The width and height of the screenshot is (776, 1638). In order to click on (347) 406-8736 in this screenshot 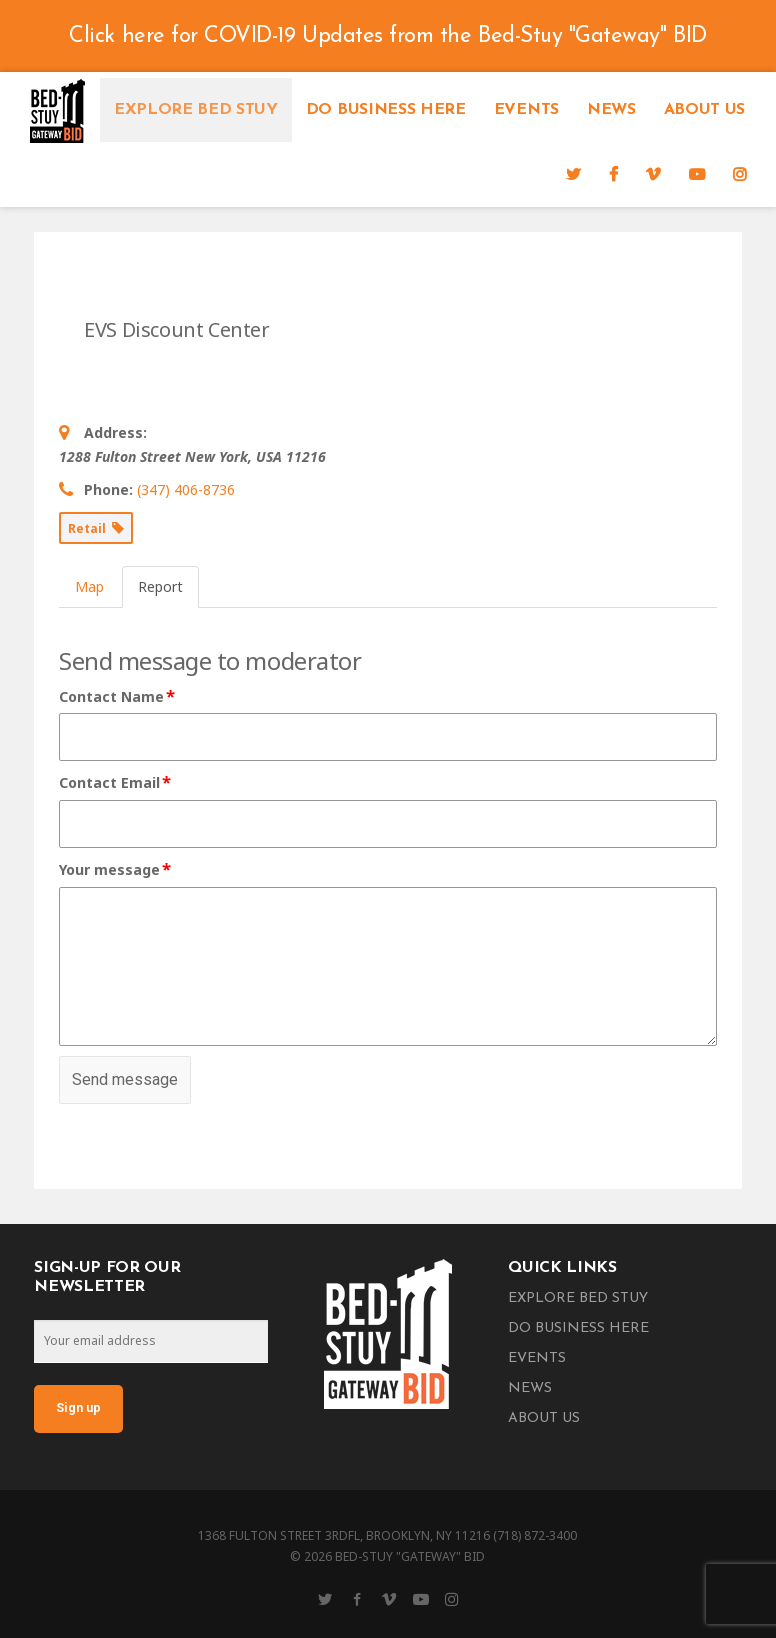, I will do `click(186, 489)`.